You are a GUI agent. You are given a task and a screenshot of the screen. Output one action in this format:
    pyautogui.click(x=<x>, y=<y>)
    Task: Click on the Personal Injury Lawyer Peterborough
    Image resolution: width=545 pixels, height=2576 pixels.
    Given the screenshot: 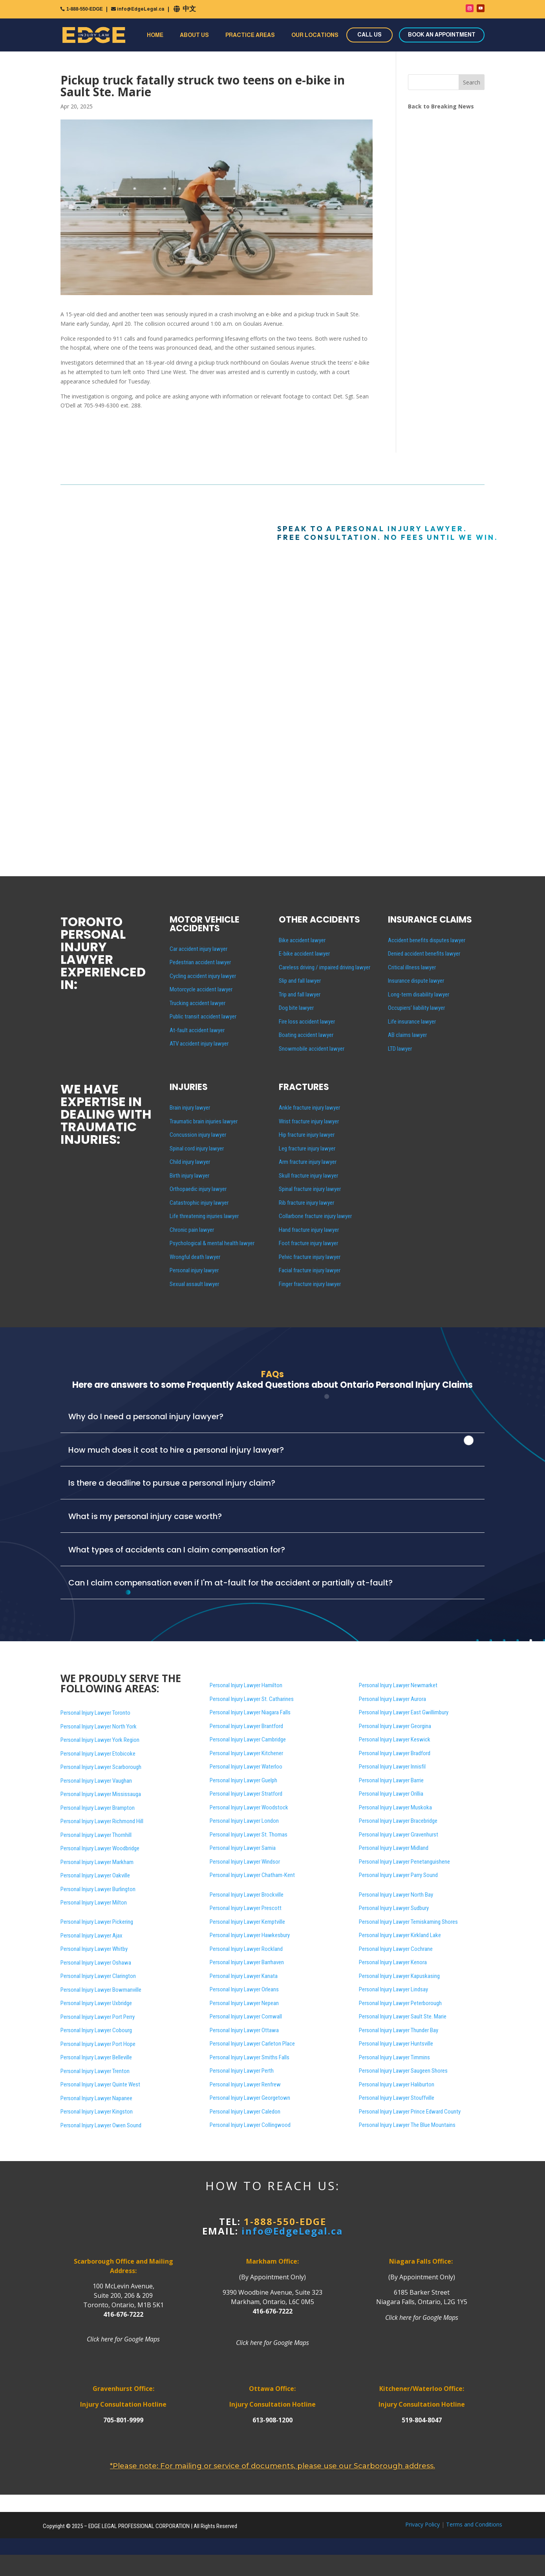 What is the action you would take?
    pyautogui.click(x=400, y=2003)
    